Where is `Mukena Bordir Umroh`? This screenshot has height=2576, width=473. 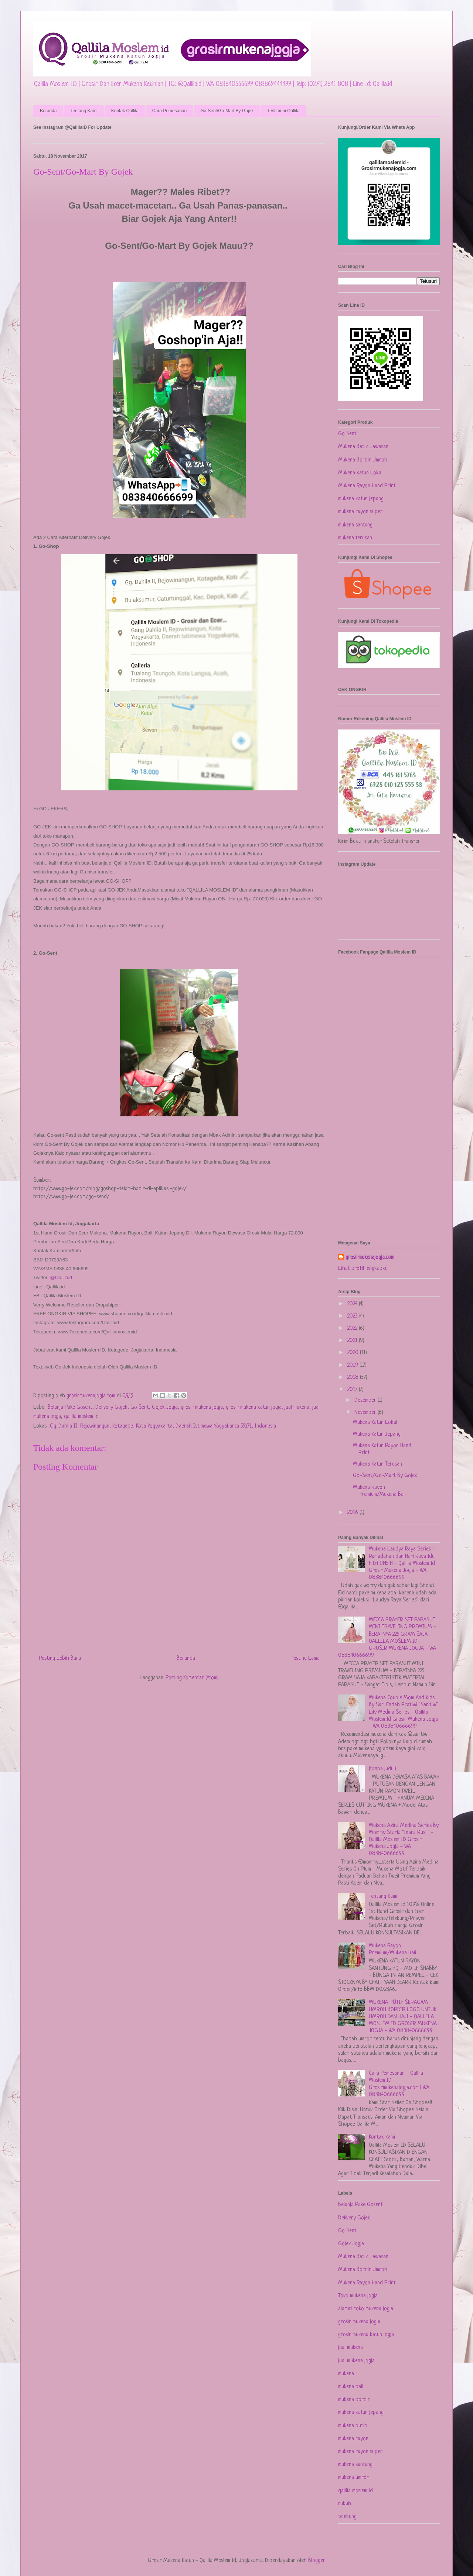 Mukena Bordir Umroh is located at coordinates (362, 460).